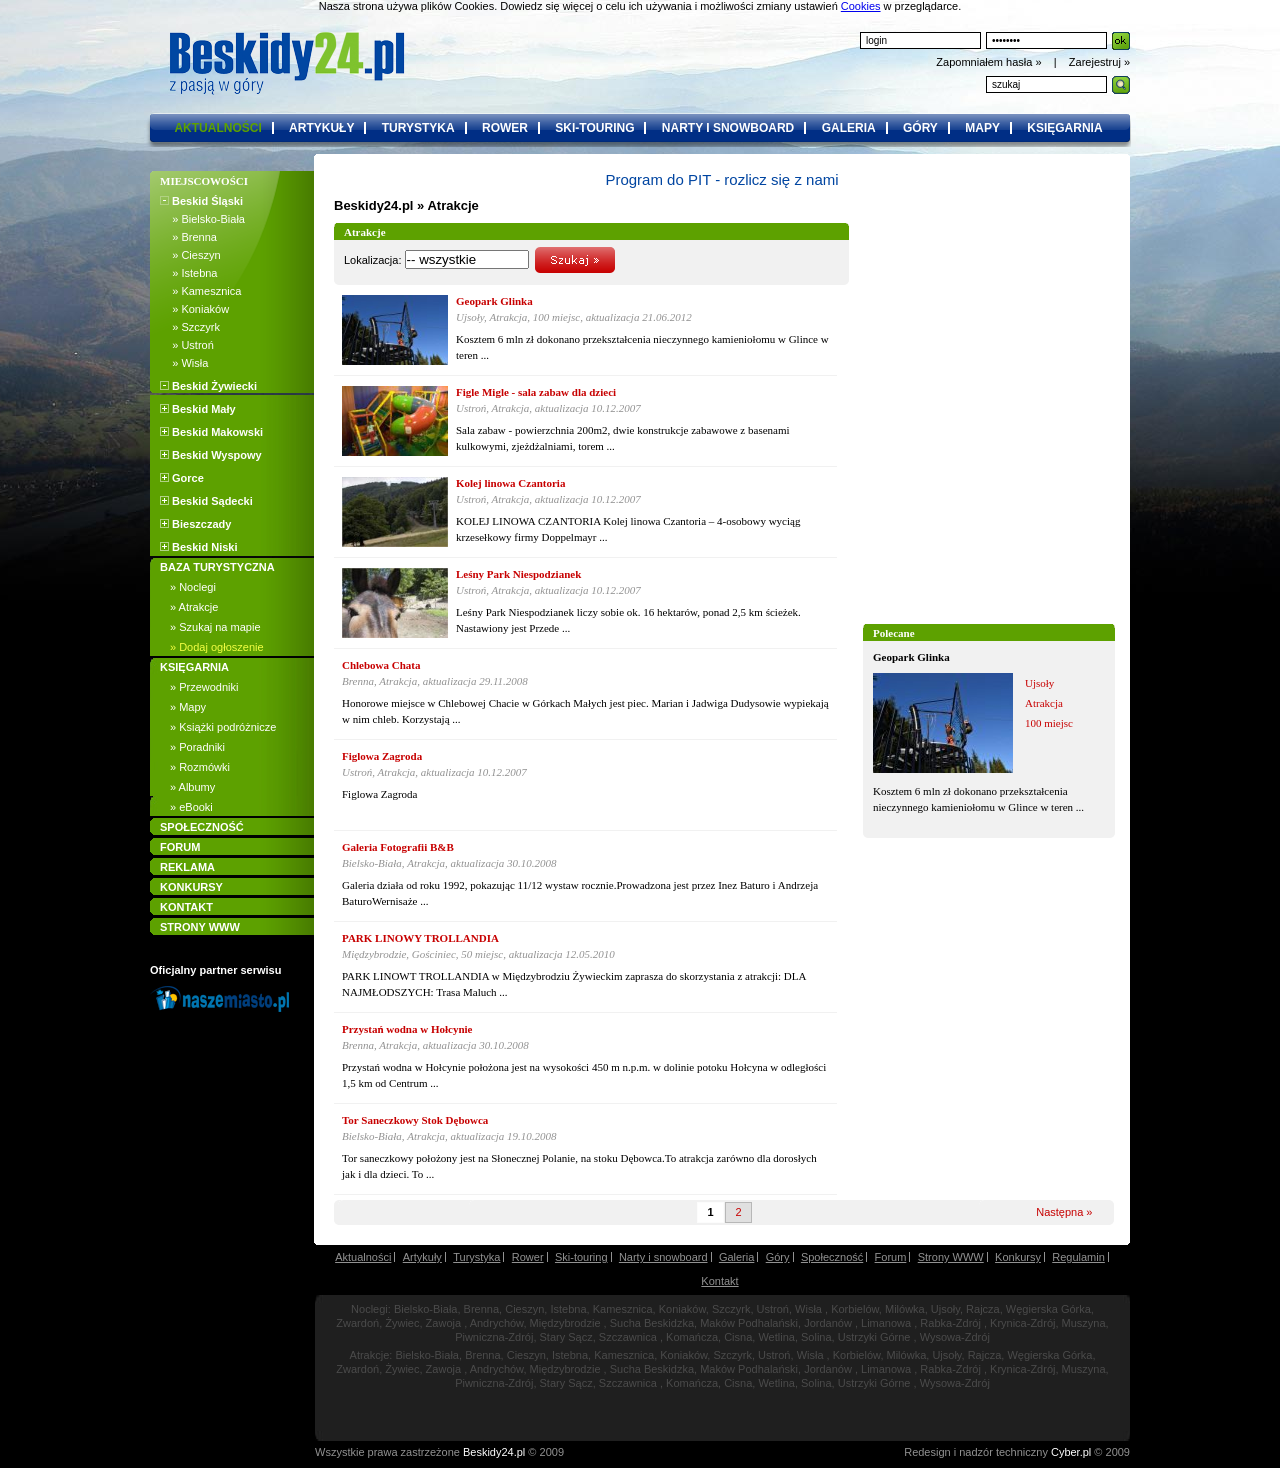 Image resolution: width=1280 pixels, height=1468 pixels. What do you see at coordinates (510, 483) in the screenshot?
I see `Kolej linowa Czantoria` at bounding box center [510, 483].